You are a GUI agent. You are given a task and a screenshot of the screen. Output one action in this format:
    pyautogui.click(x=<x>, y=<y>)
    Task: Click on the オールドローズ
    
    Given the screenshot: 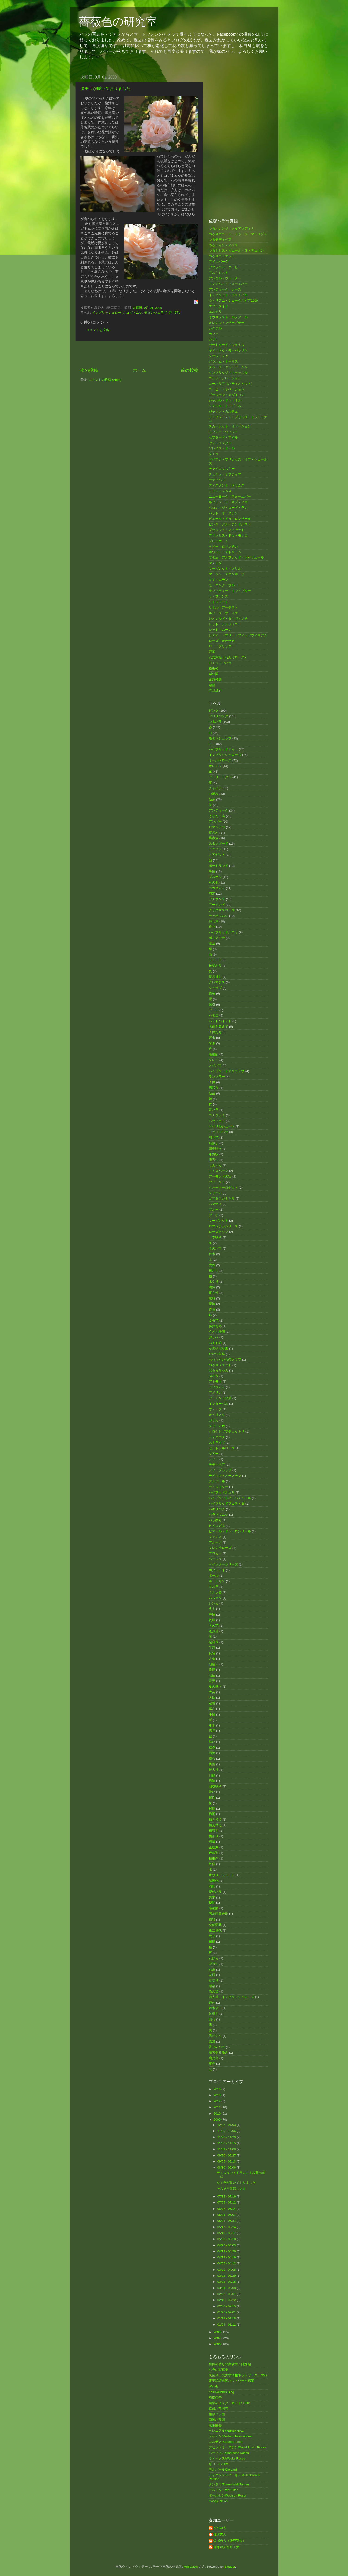 What is the action you would take?
    pyautogui.click(x=220, y=760)
    